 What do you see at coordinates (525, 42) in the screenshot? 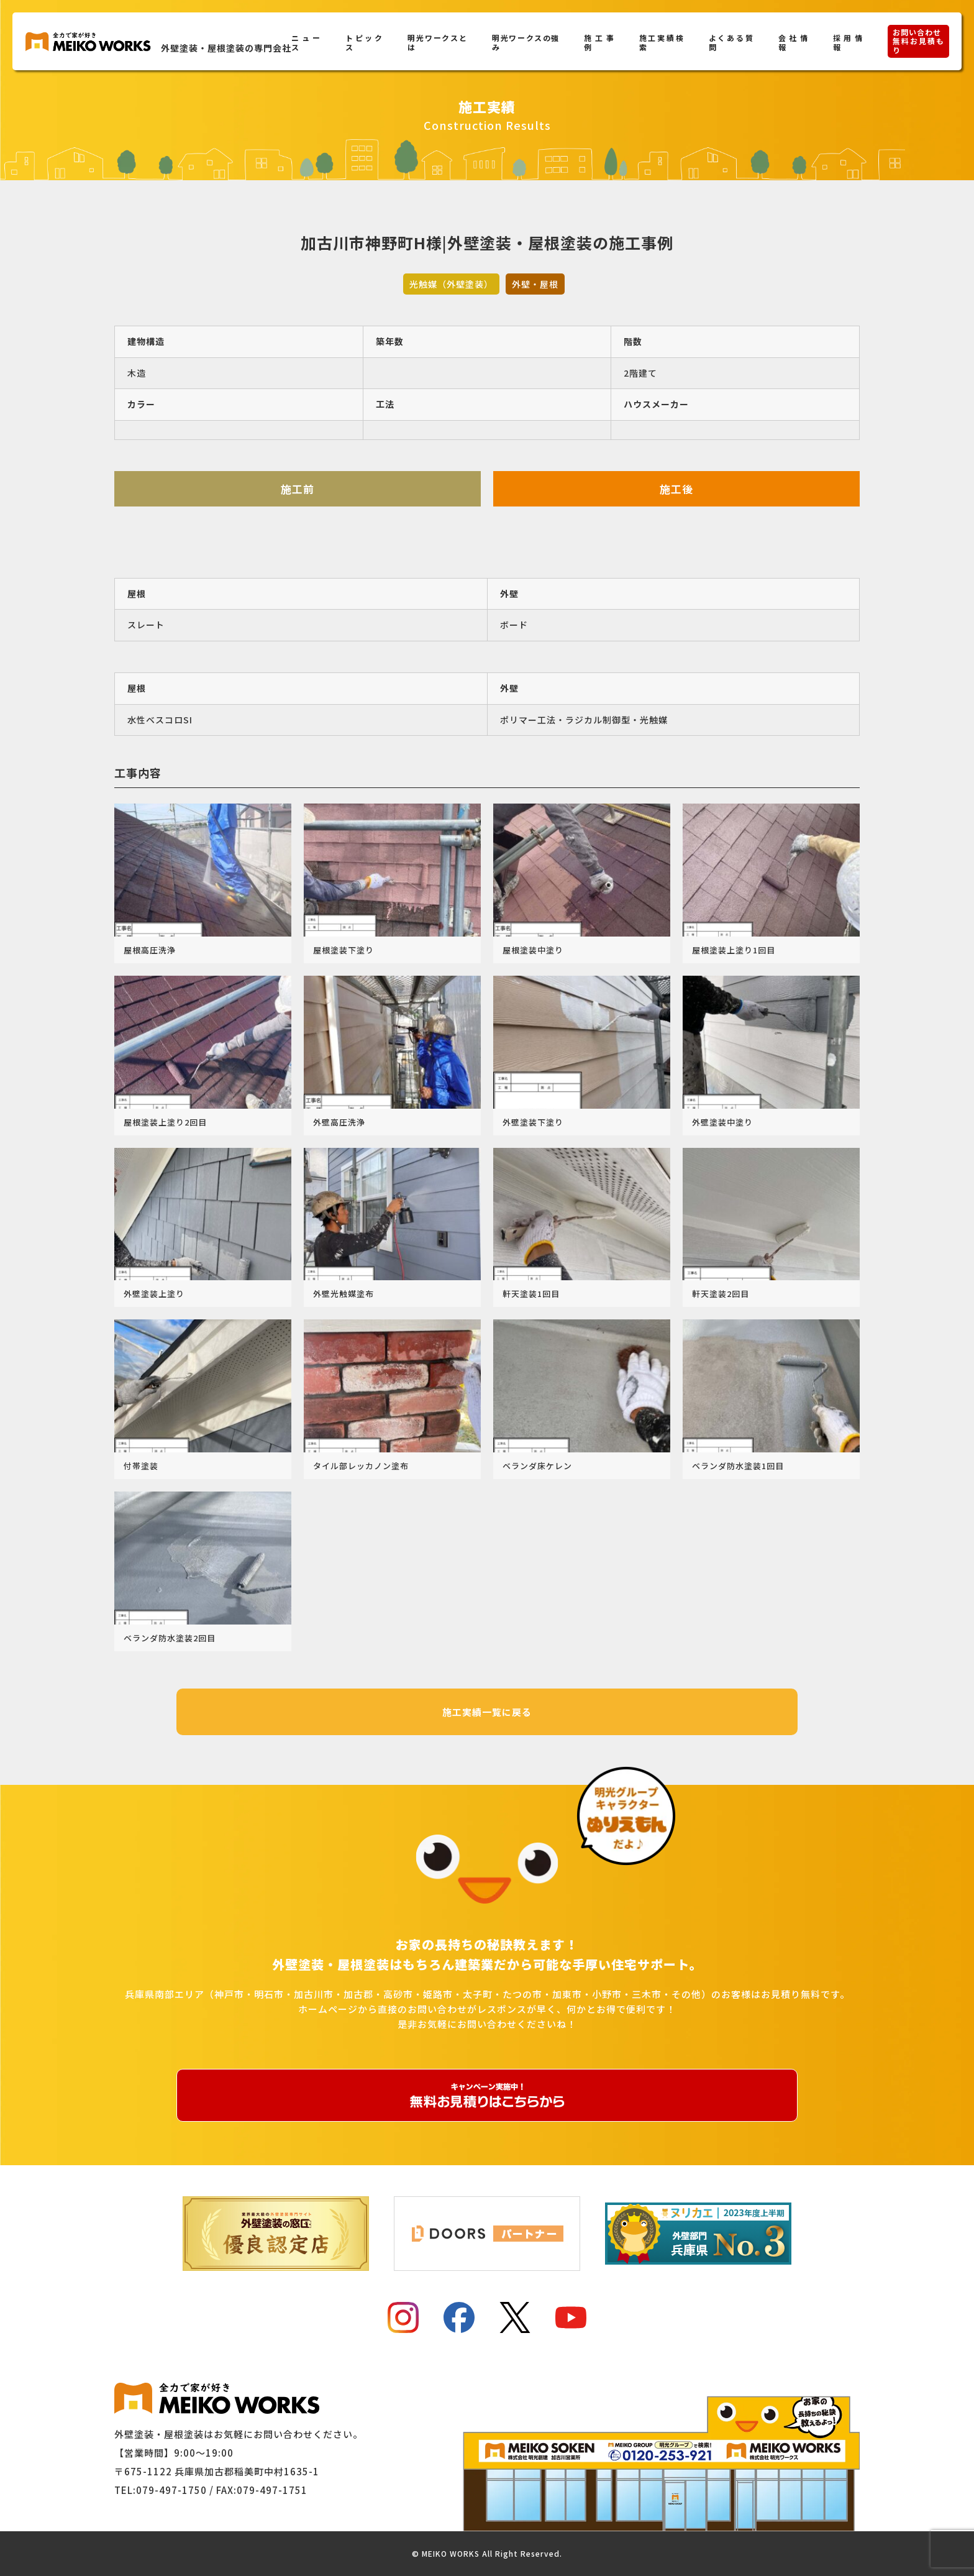
I see `明光ワークスの強み` at bounding box center [525, 42].